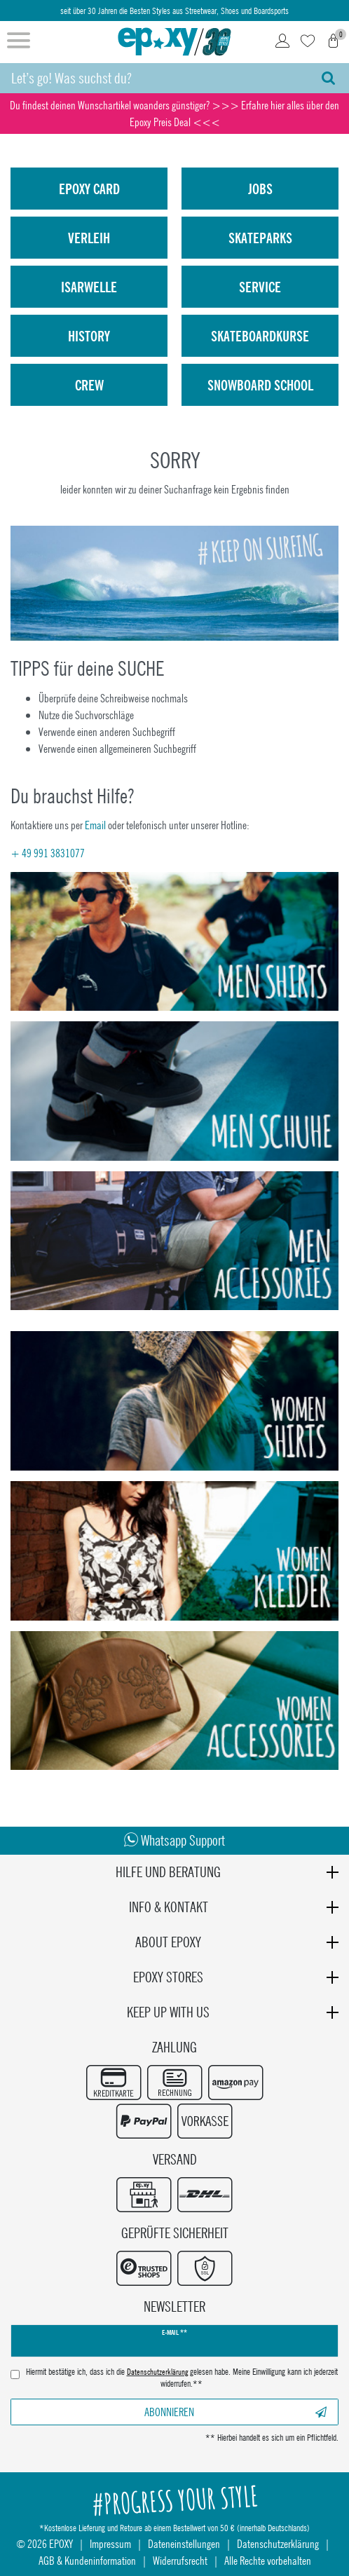  Describe the element at coordinates (89, 238) in the screenshot. I see `Verleih` at that location.